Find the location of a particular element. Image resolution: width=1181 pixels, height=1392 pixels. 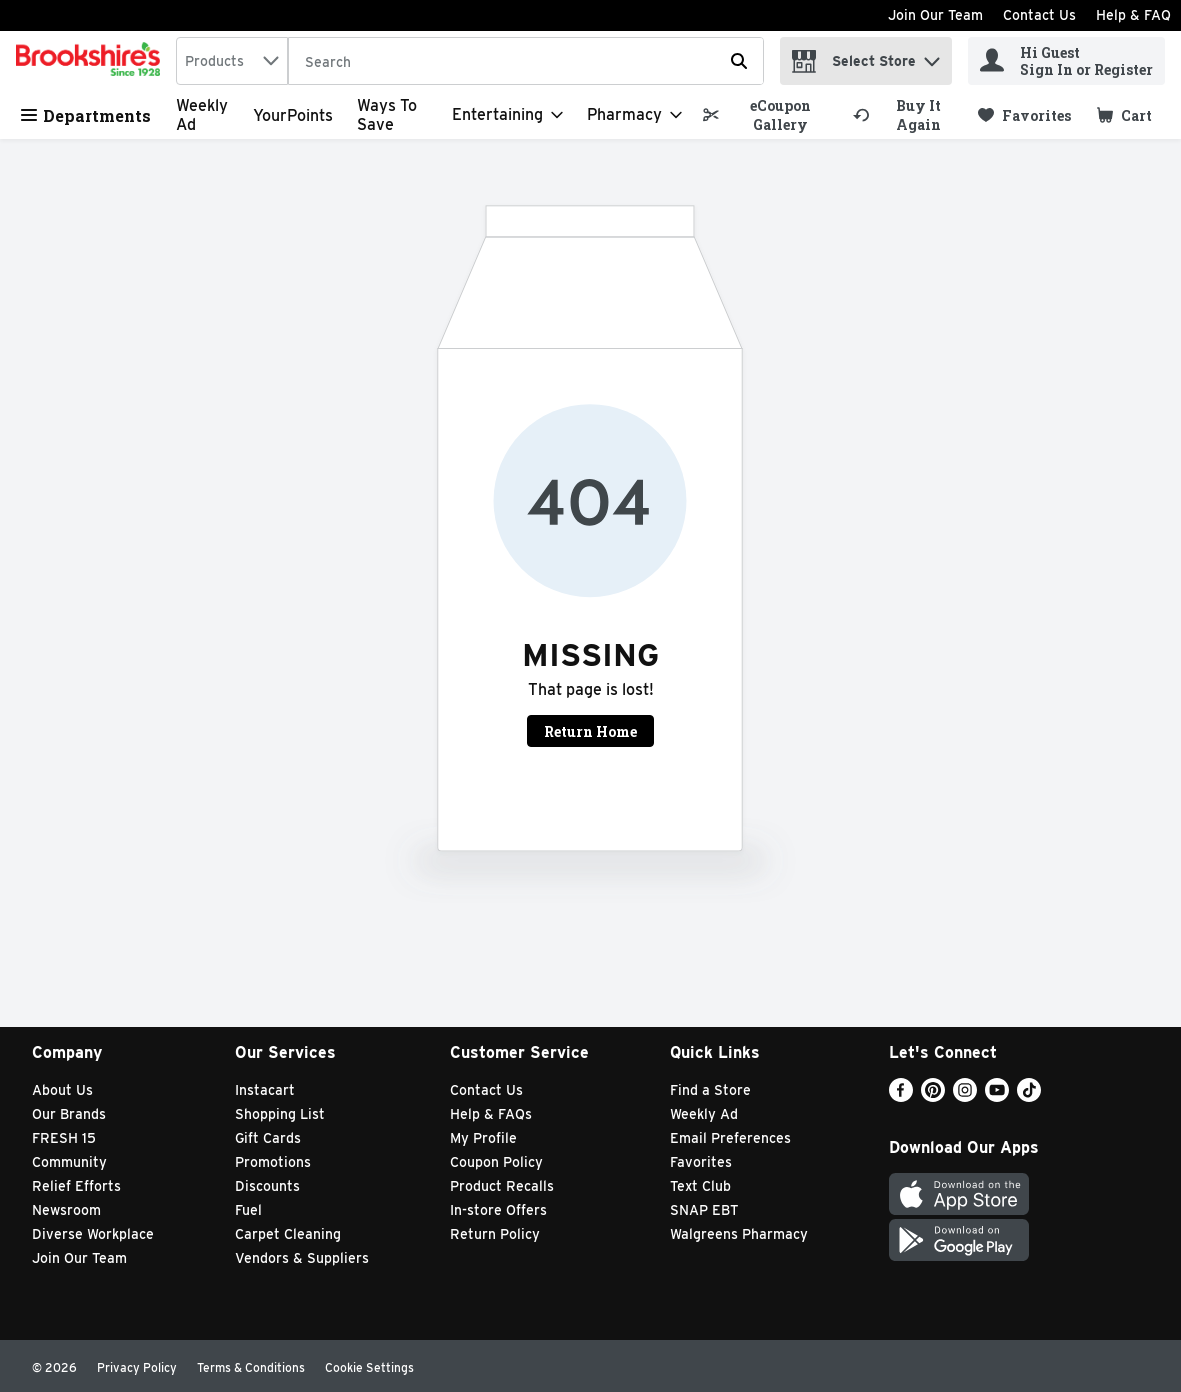

Contact Us is located at coordinates (1039, 15).